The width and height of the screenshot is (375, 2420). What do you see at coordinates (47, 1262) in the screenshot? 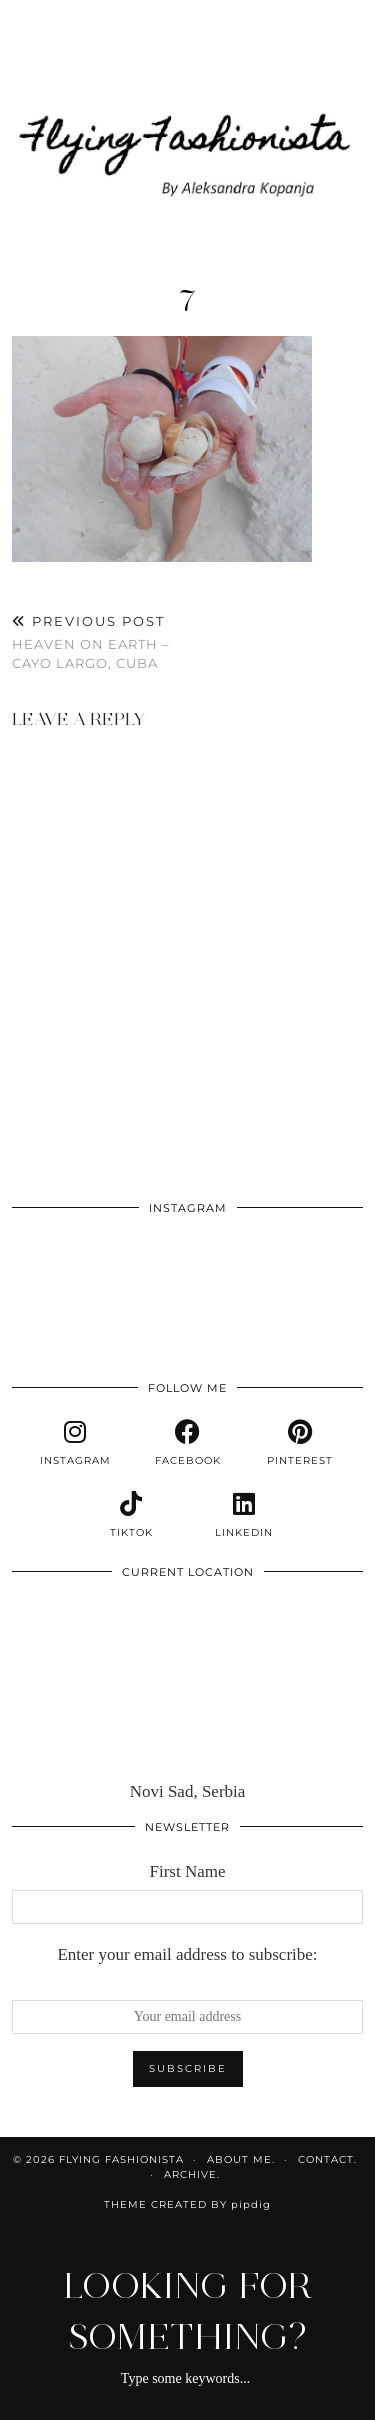
I see `[Instagram]` at bounding box center [47, 1262].